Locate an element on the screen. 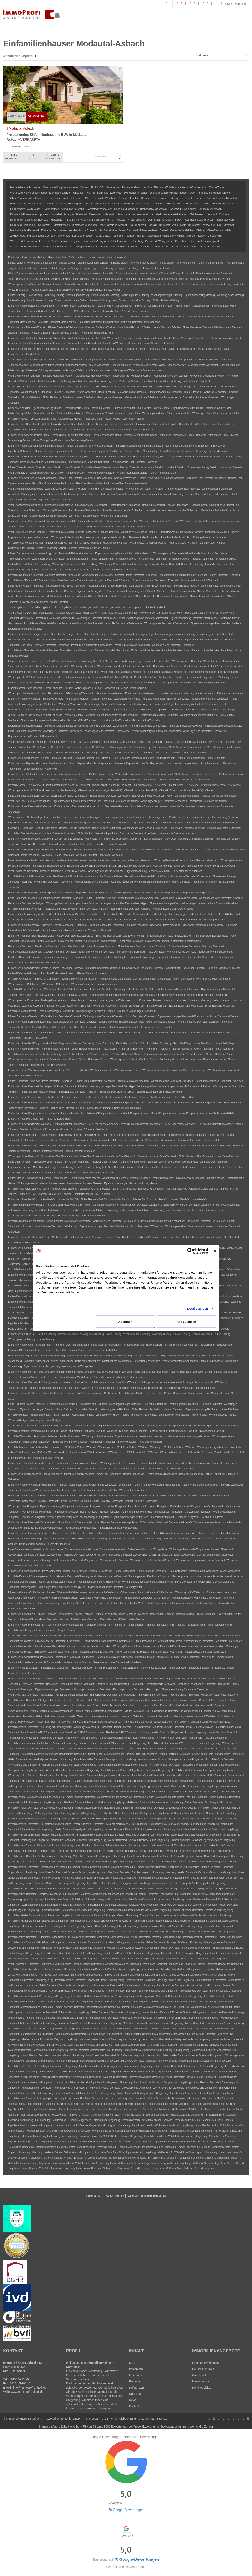 The width and height of the screenshot is (252, 2576). [Cookiebot von Usercentrics - öffnet in einem neuen Fenster] is located at coordinates (190, 1251).